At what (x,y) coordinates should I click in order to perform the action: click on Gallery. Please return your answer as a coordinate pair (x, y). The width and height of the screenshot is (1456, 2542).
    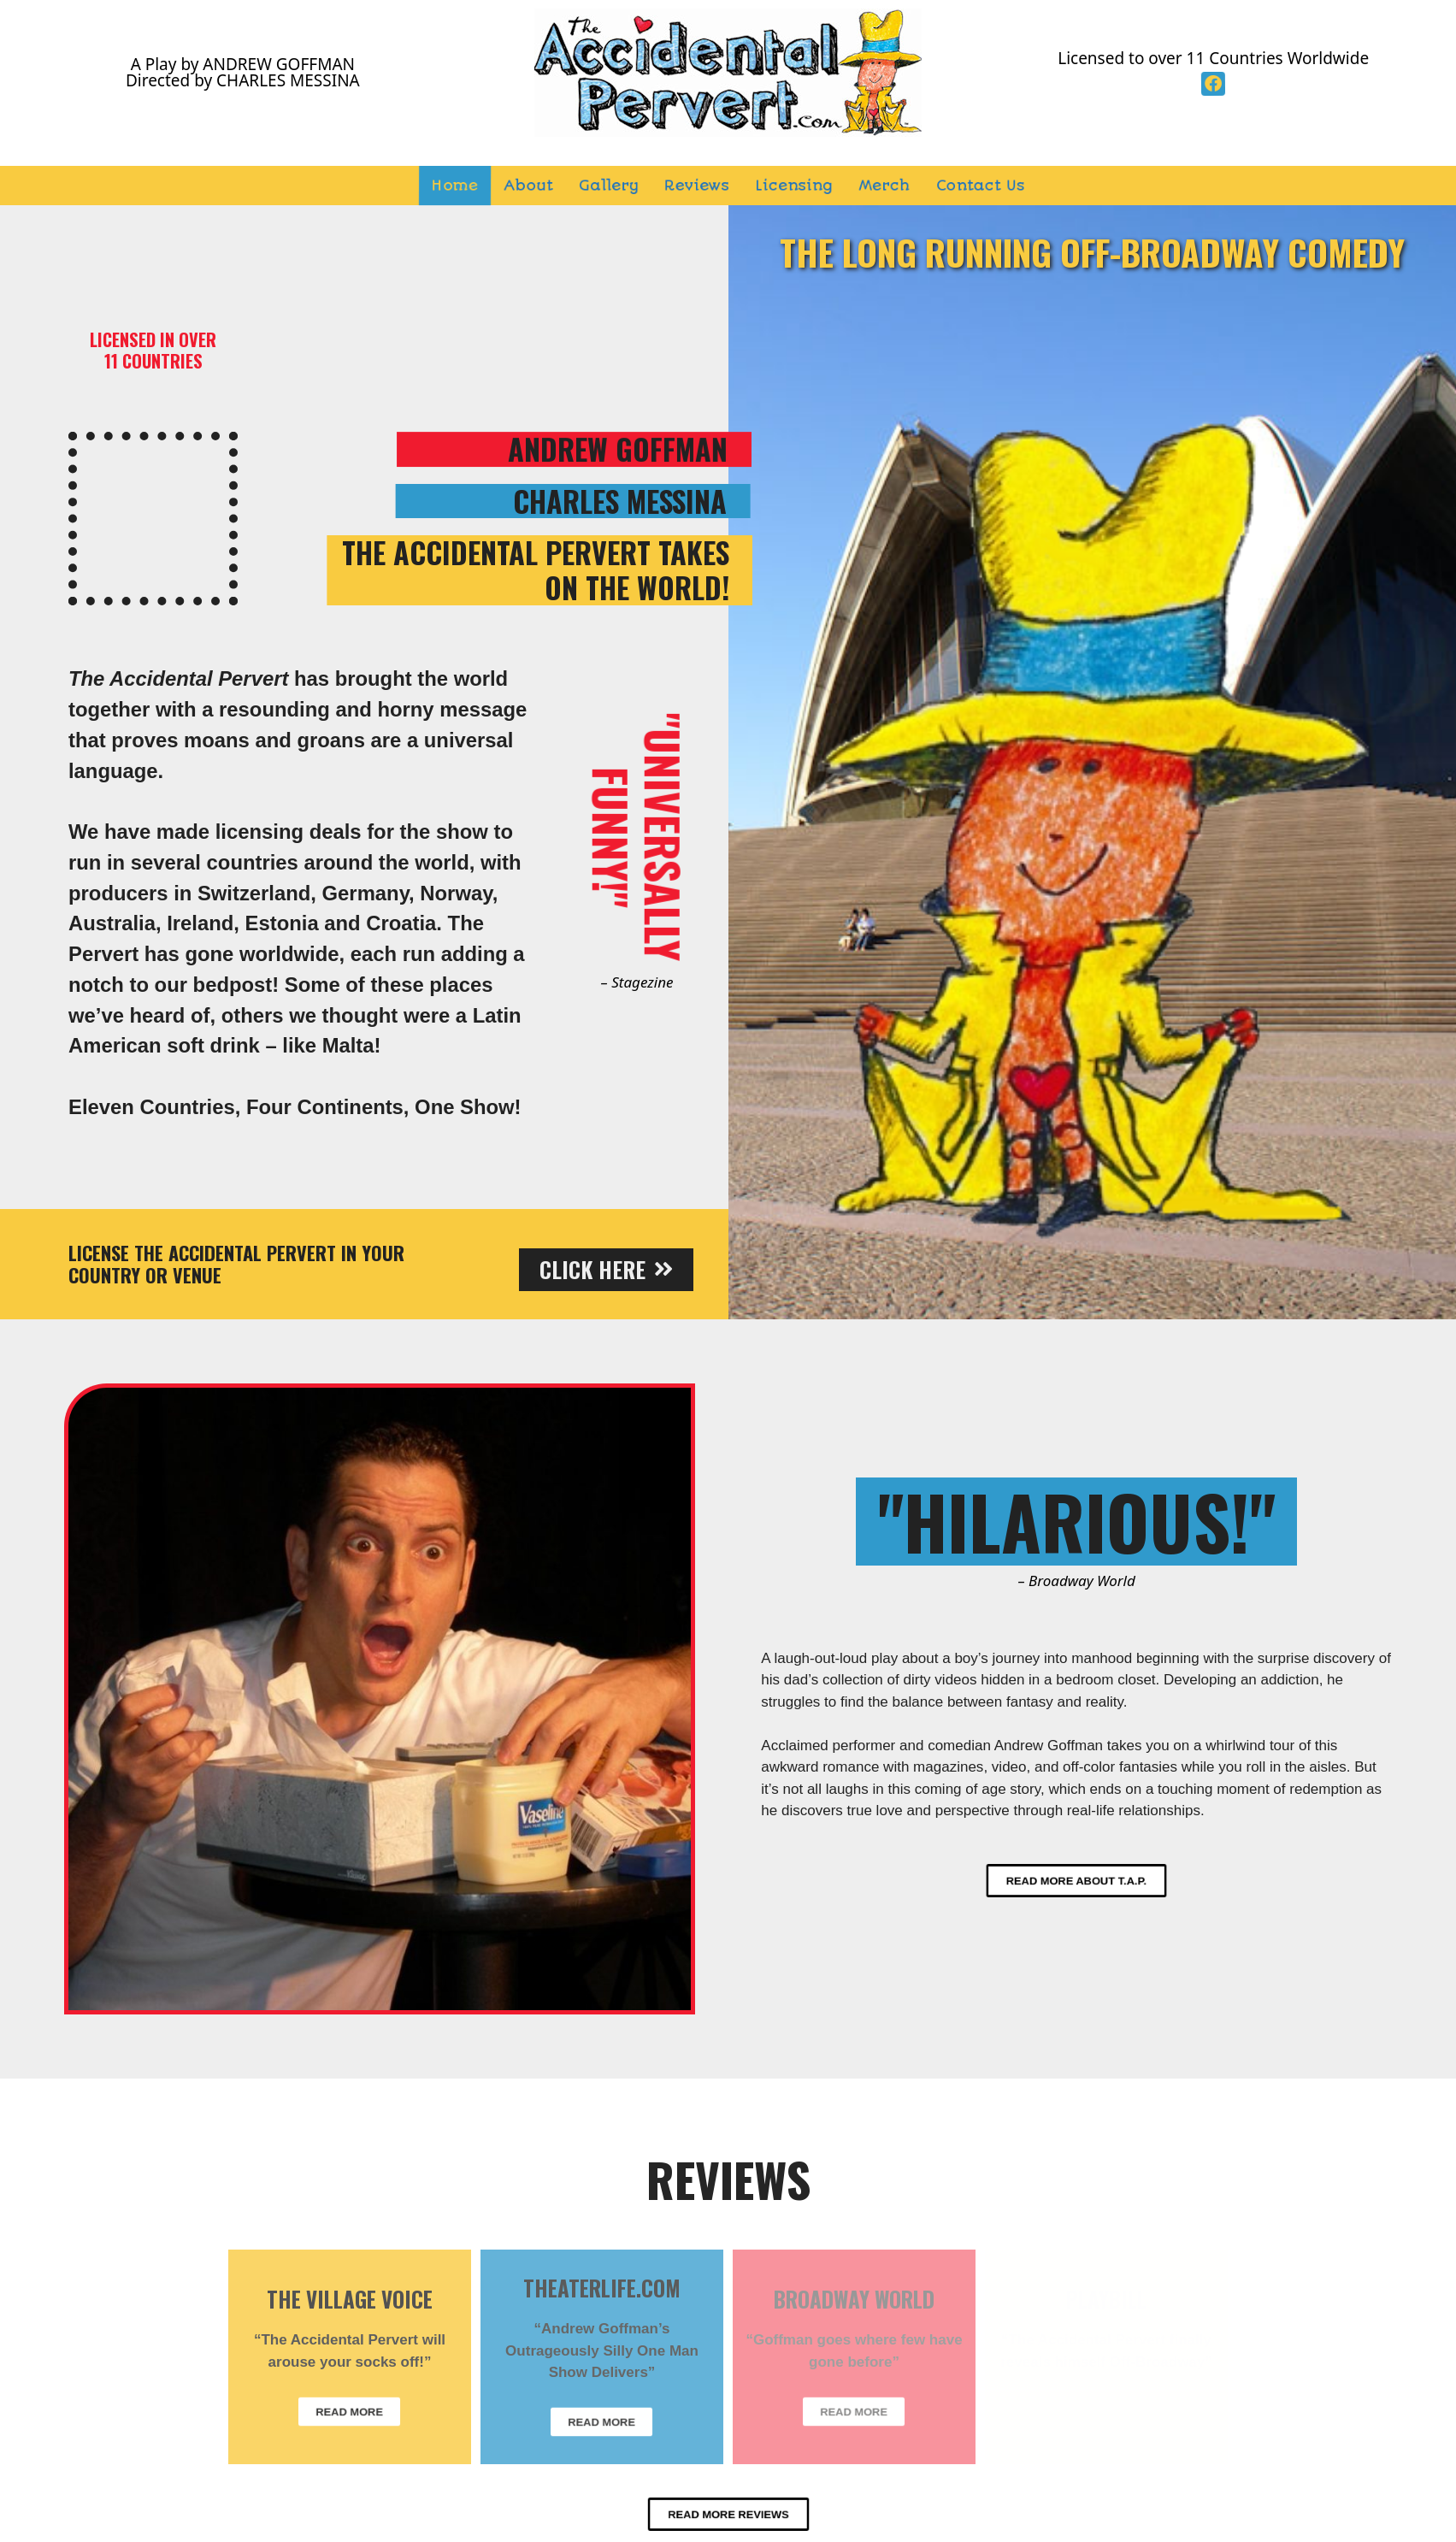
    Looking at the image, I should click on (609, 185).